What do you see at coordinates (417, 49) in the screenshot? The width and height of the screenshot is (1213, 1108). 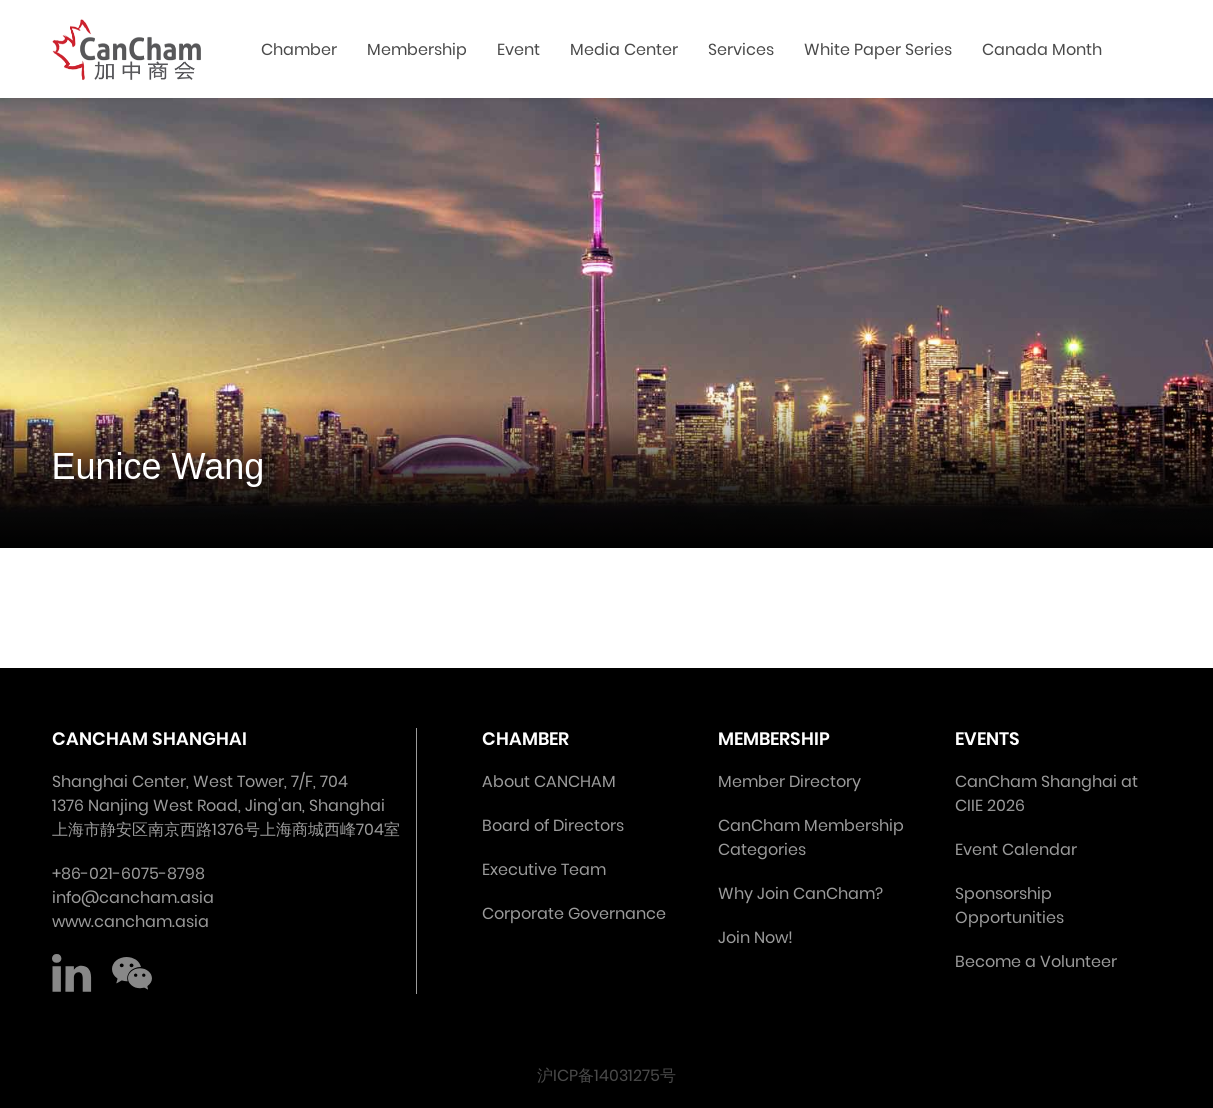 I see `Membership` at bounding box center [417, 49].